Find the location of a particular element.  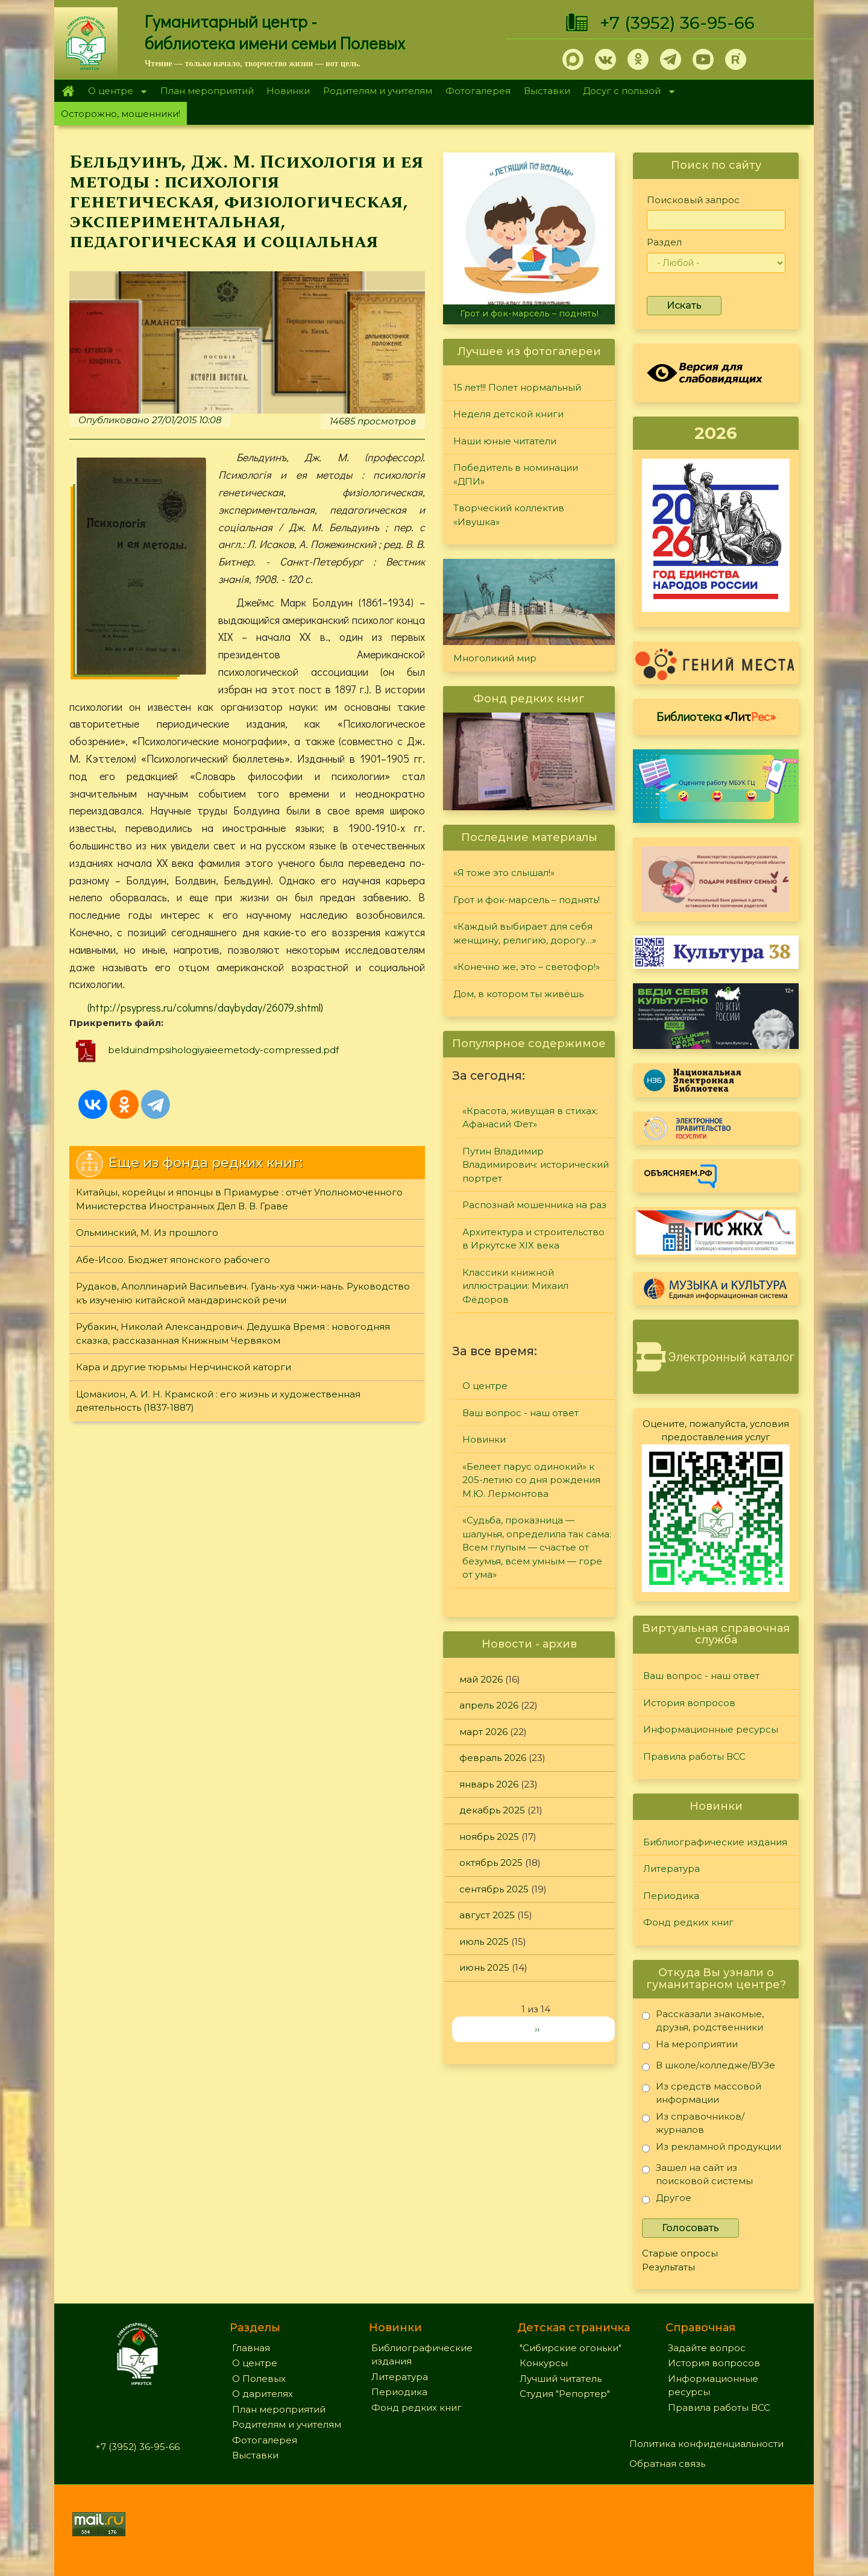

Задайте вопрос is located at coordinates (707, 2348).